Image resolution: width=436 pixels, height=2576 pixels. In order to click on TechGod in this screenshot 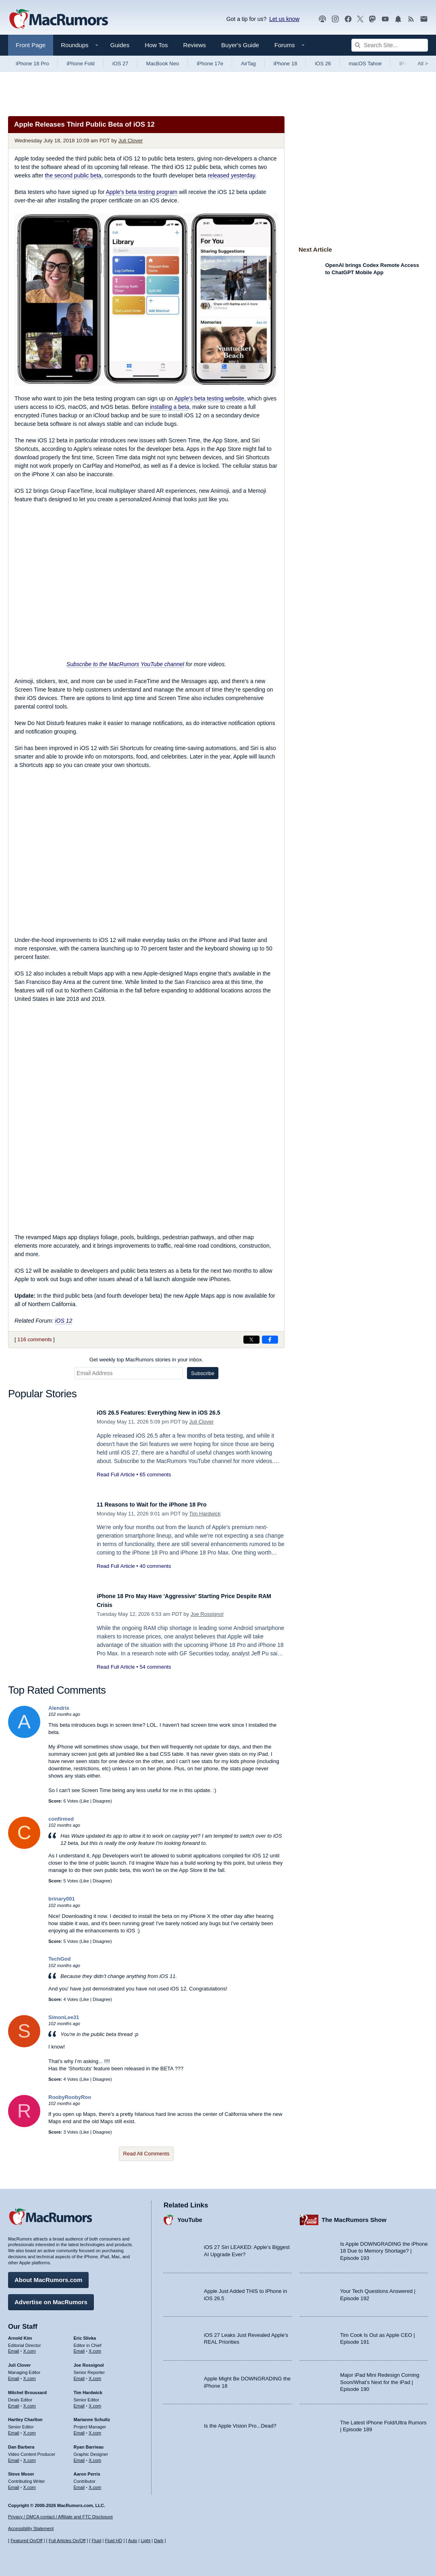, I will do `click(59, 1959)`.